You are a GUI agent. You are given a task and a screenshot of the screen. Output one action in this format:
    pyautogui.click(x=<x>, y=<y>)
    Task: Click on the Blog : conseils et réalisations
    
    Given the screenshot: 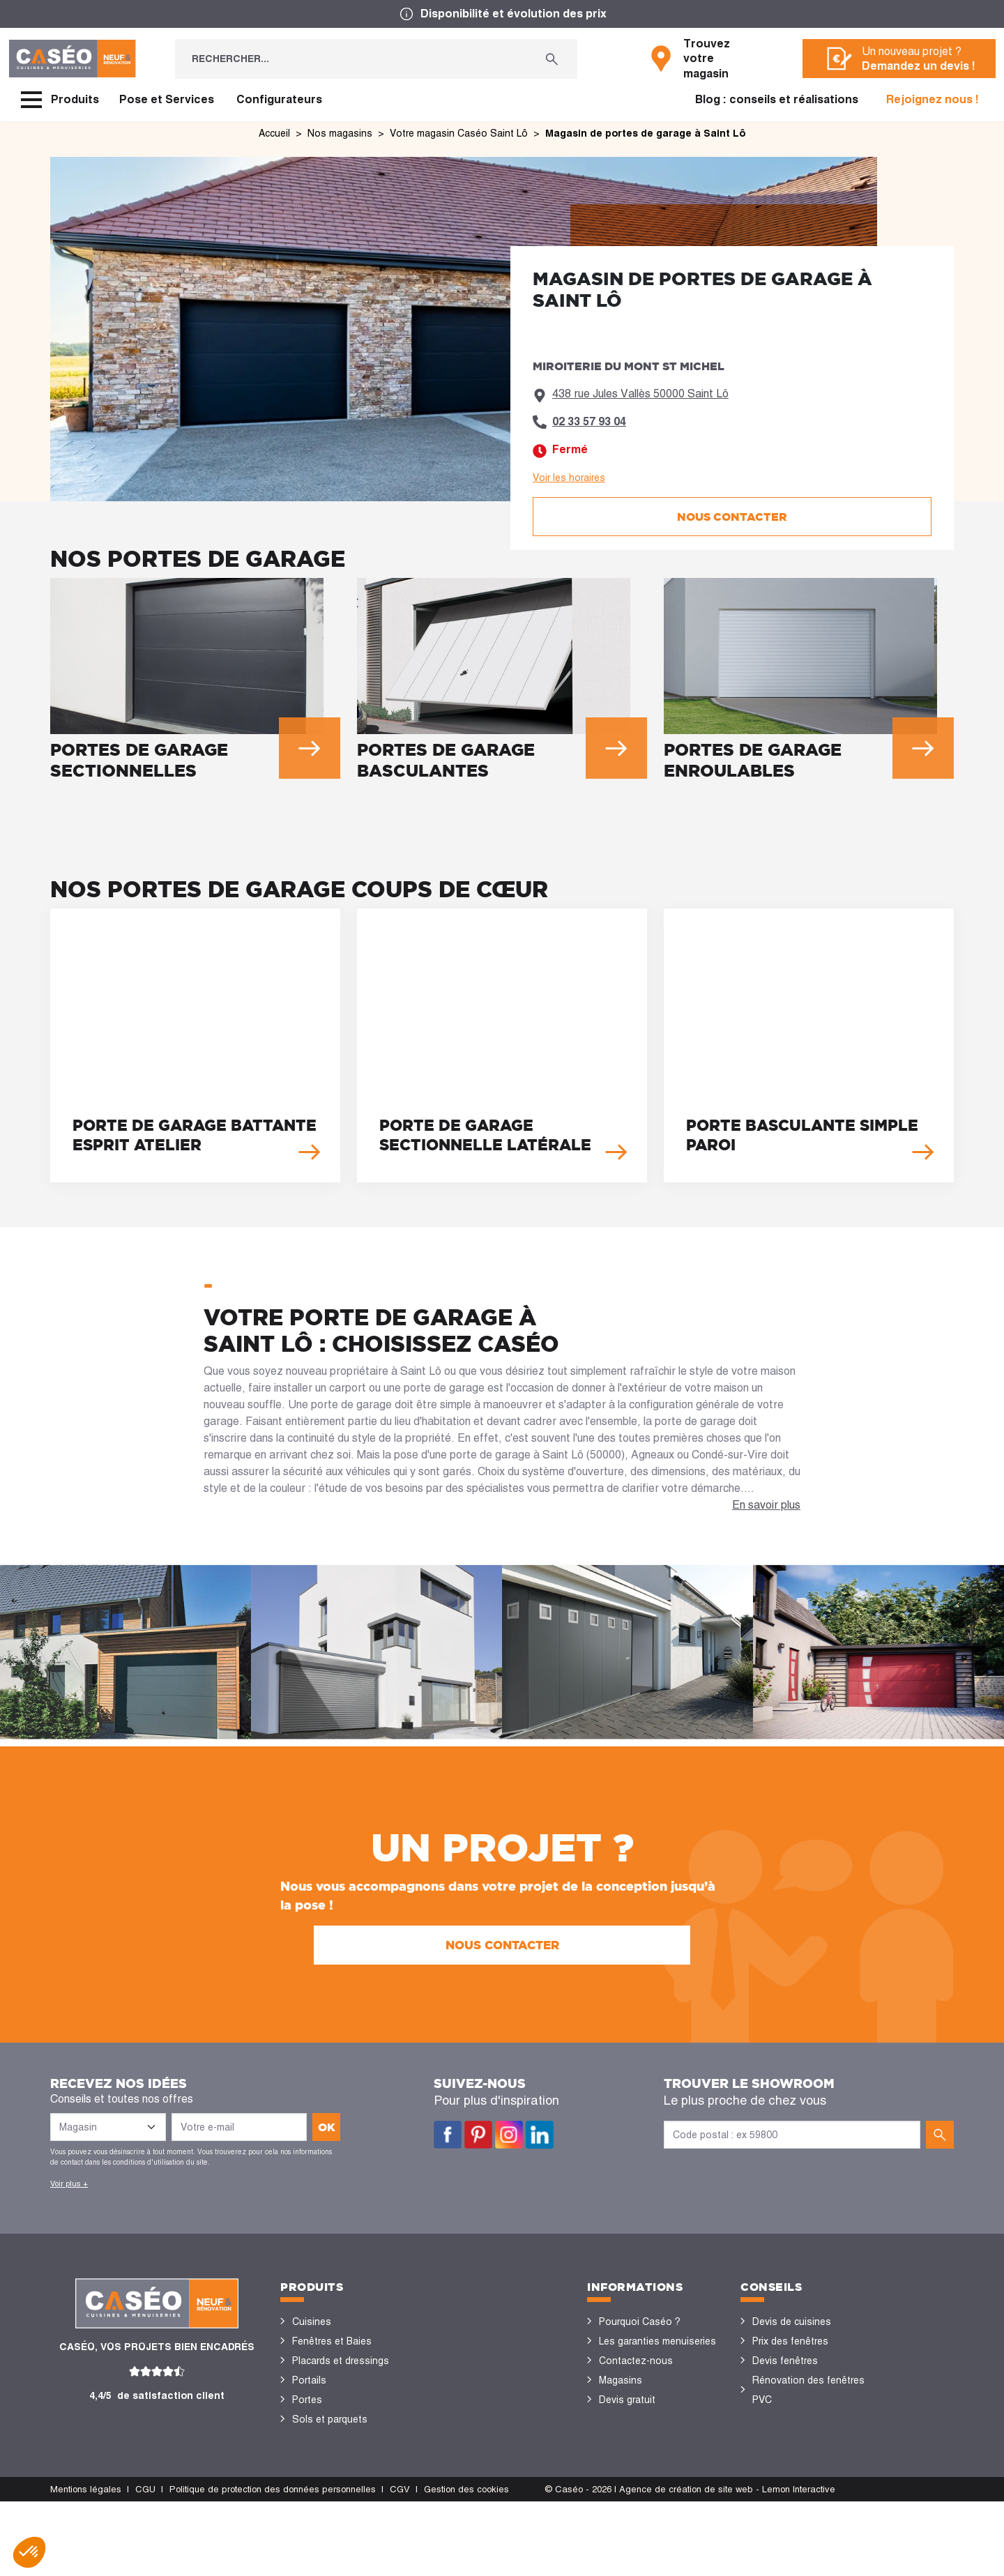 What is the action you would take?
    pyautogui.click(x=776, y=99)
    